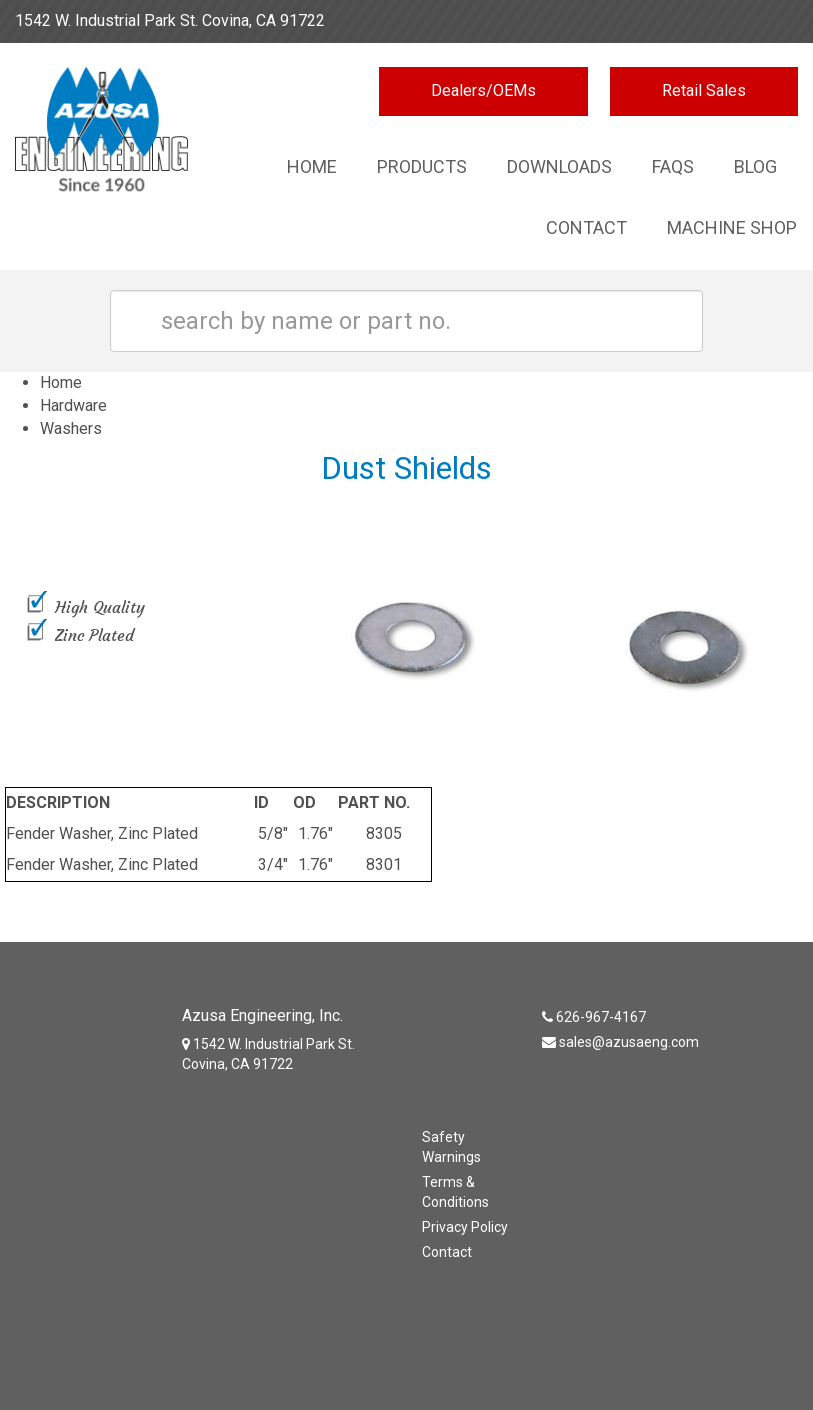 The height and width of the screenshot is (1410, 813). I want to click on Blog, so click(755, 166).